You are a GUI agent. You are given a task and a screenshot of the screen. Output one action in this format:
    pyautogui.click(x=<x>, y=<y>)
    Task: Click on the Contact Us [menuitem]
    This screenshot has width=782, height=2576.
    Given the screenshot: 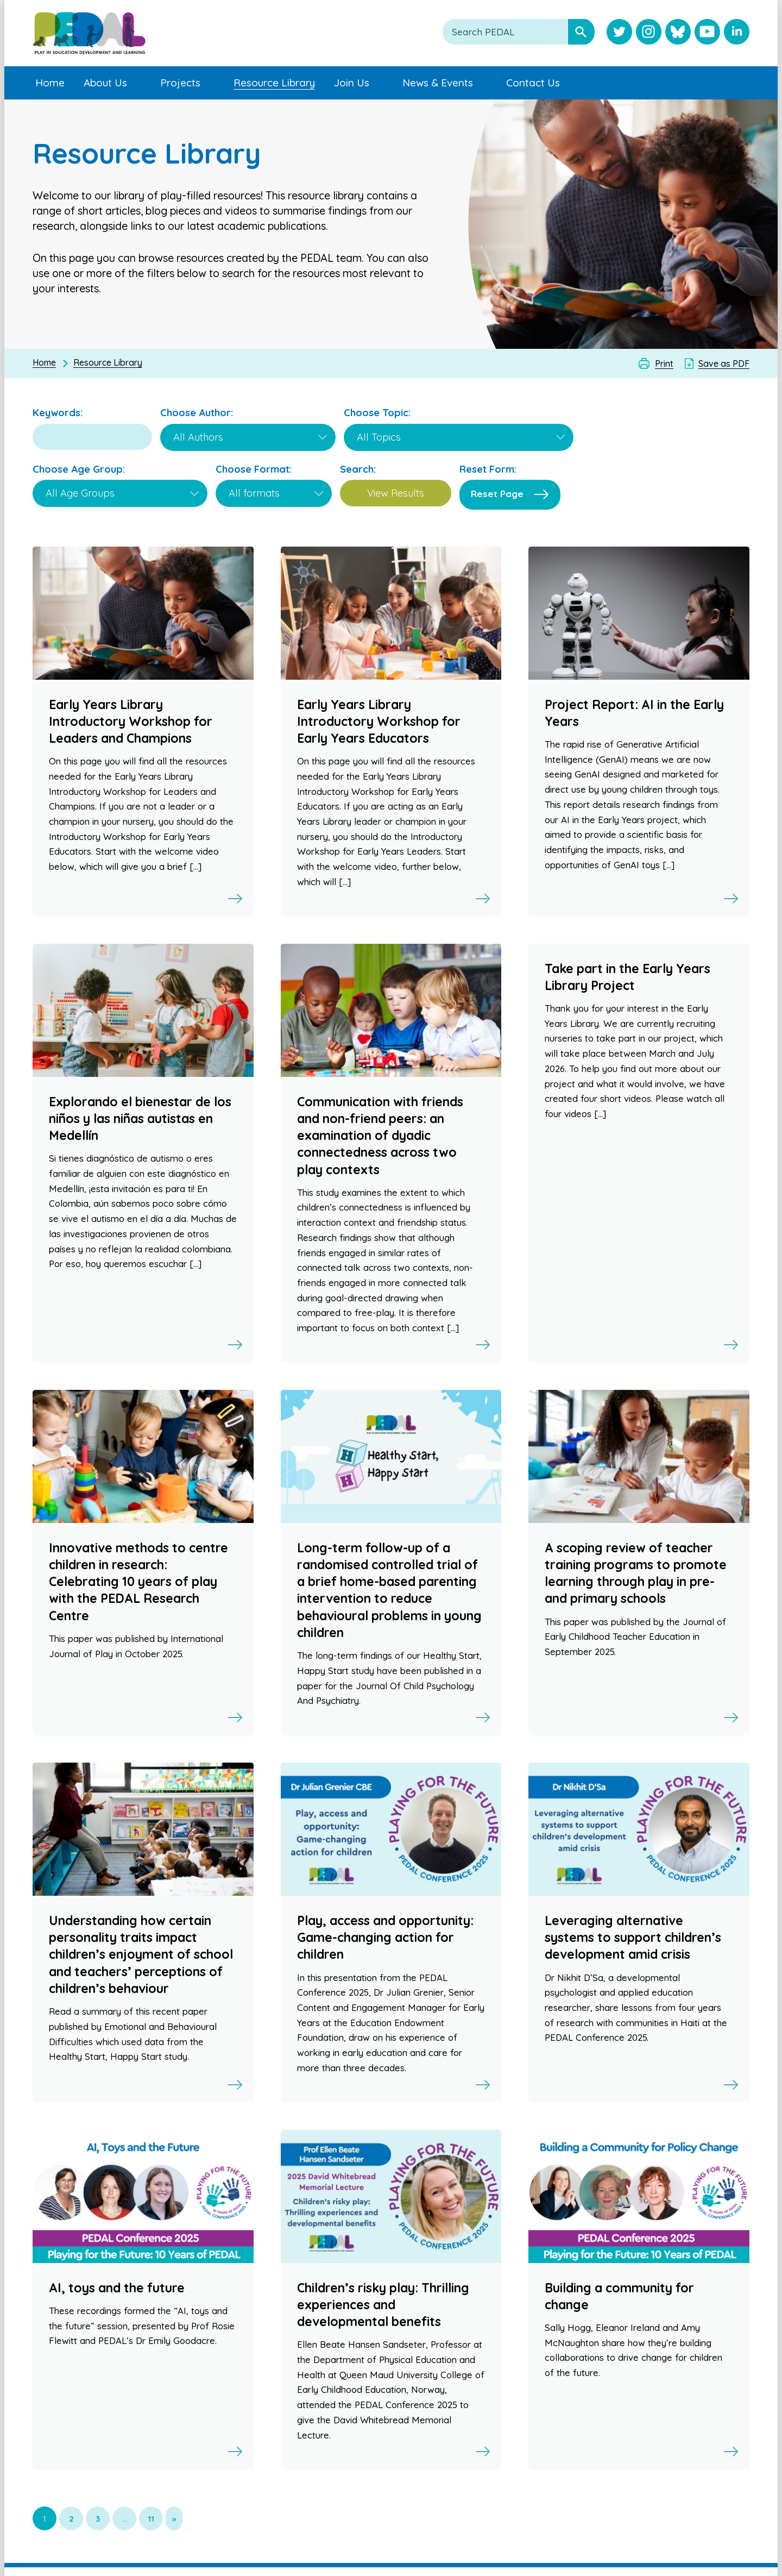 What is the action you would take?
    pyautogui.click(x=533, y=82)
    